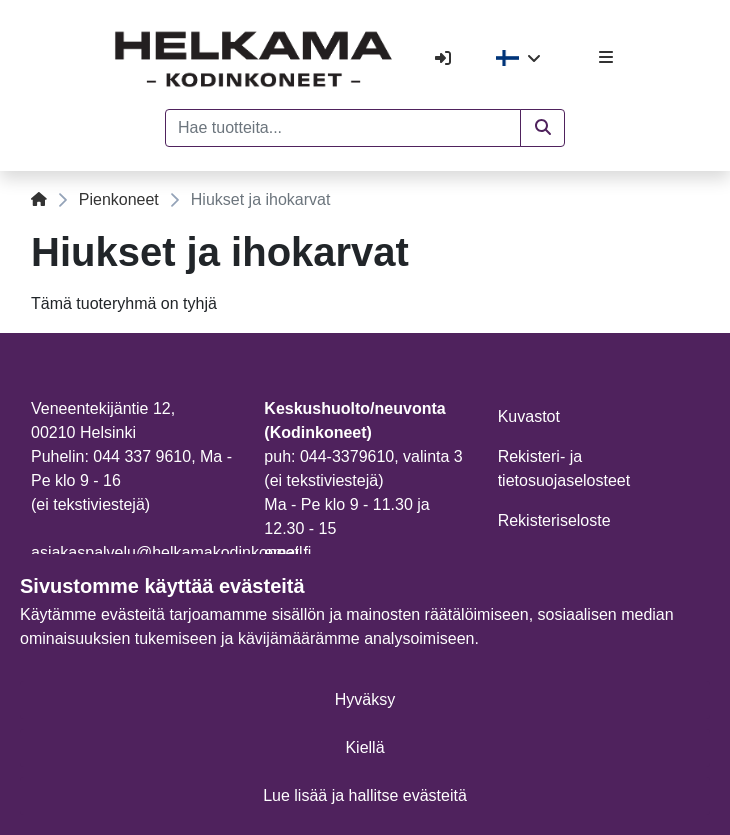 The width and height of the screenshot is (730, 835). I want to click on [button], so click(542, 128).